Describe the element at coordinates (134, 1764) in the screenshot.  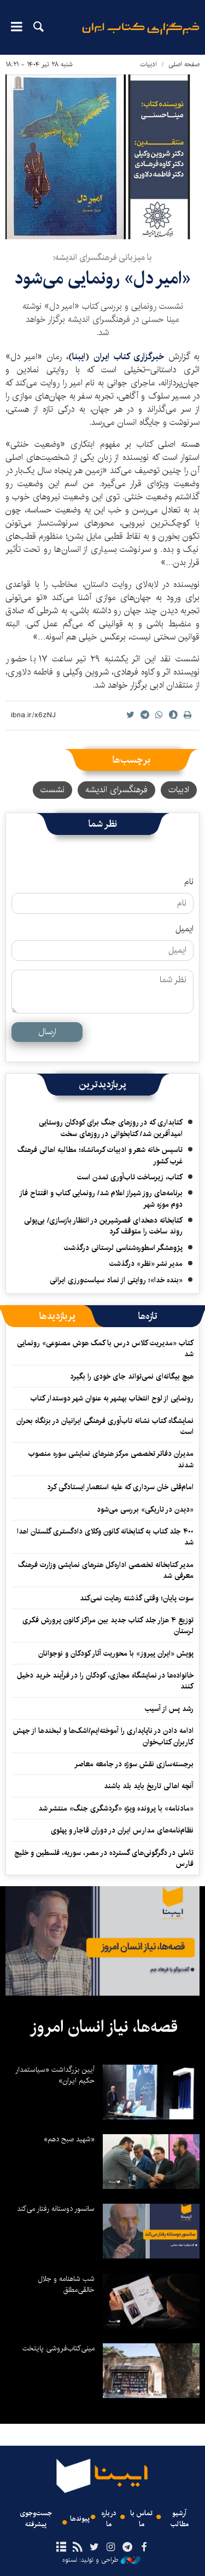
I see `برجسته‌سازی نقش سوژه در جامعه معاصر` at that location.